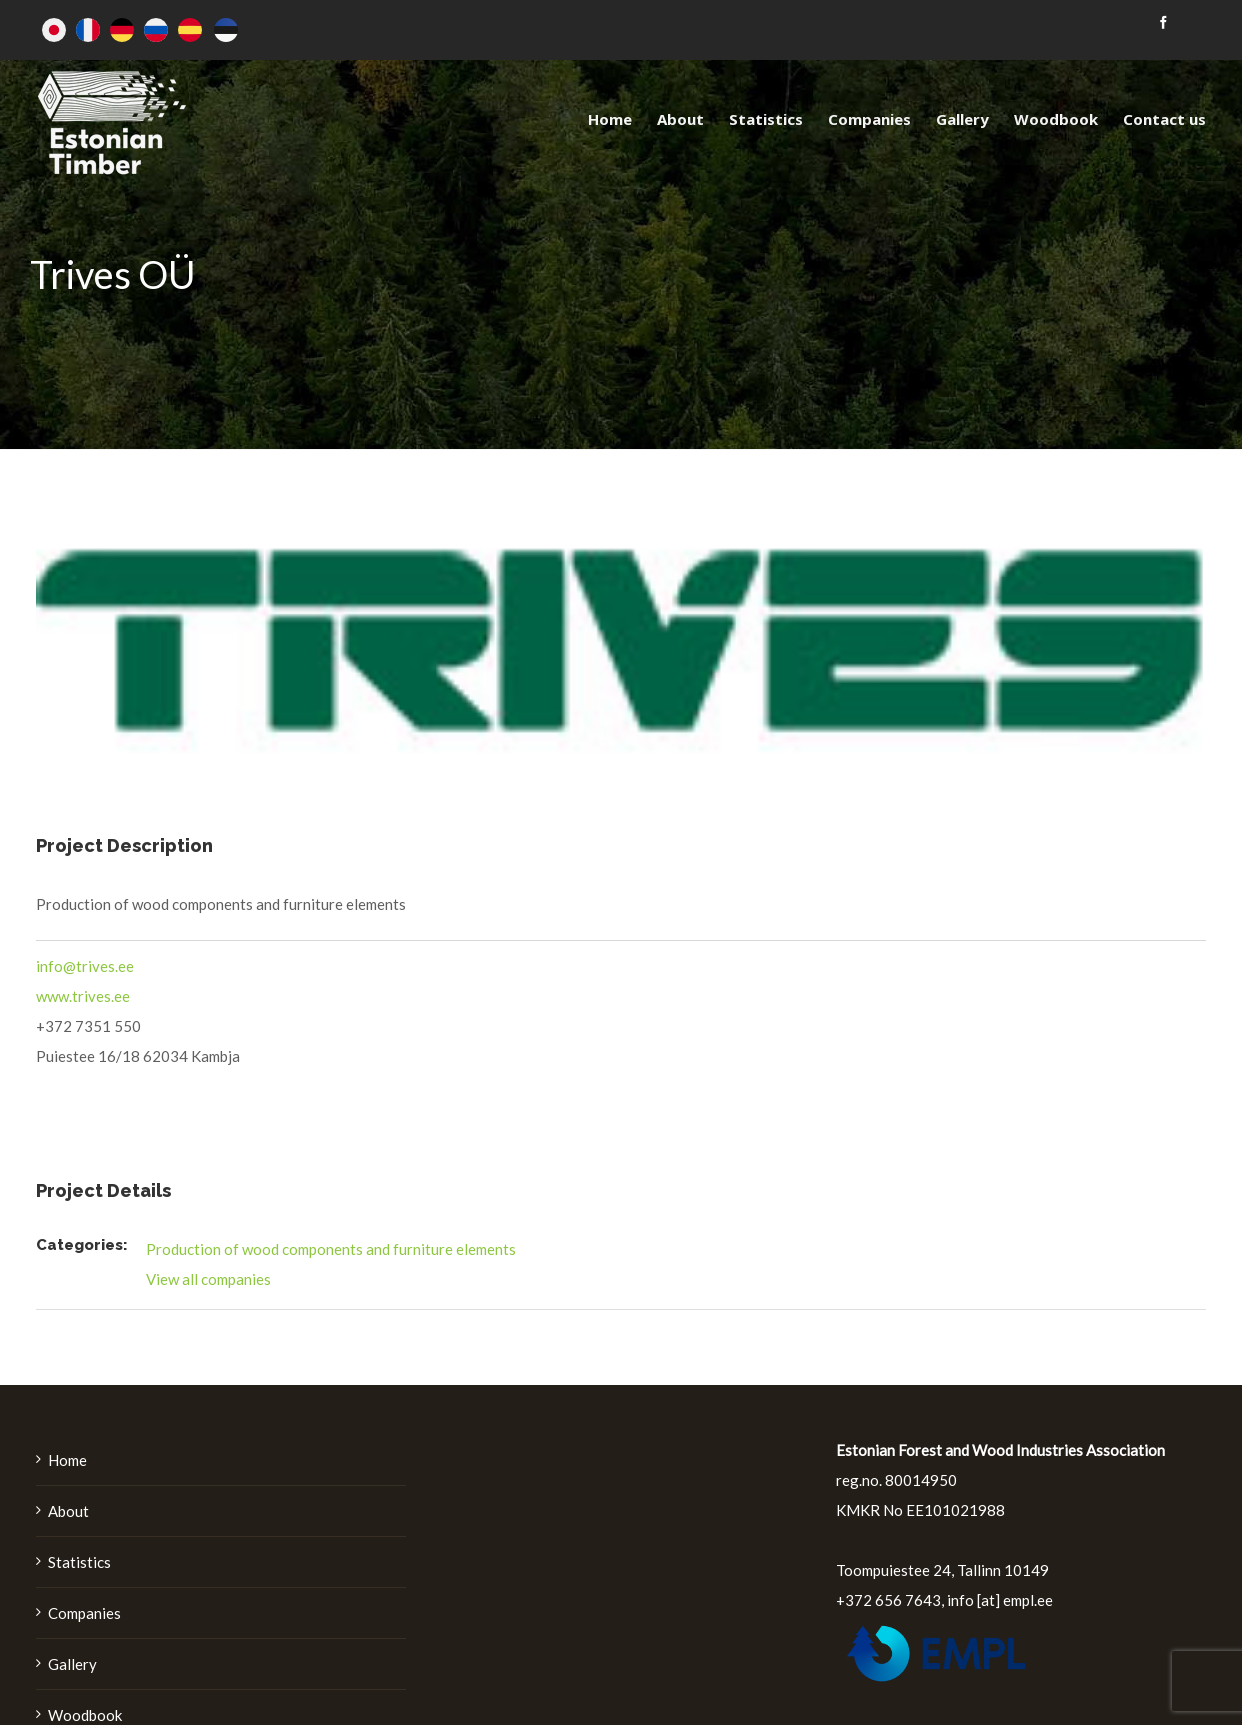 The image size is (1242, 1725). I want to click on Gallery, so click(72, 1664).